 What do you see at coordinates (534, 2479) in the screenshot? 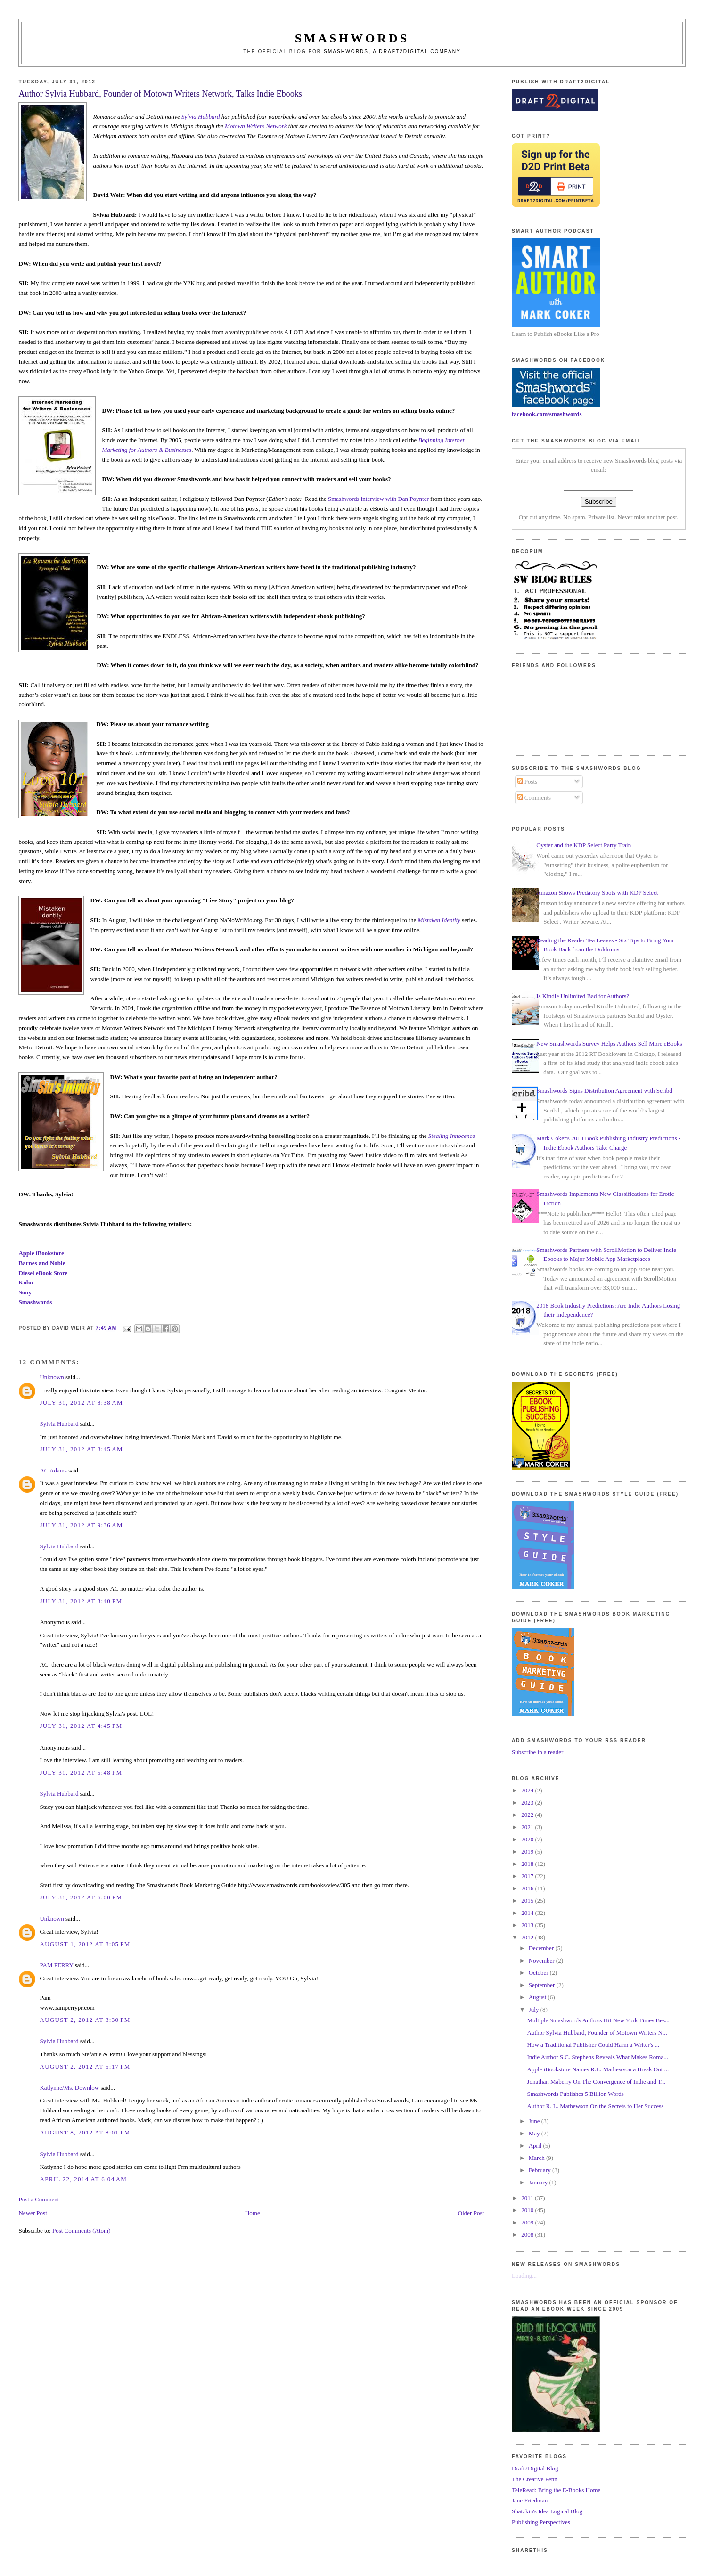
I see `The Creative Penn` at bounding box center [534, 2479].